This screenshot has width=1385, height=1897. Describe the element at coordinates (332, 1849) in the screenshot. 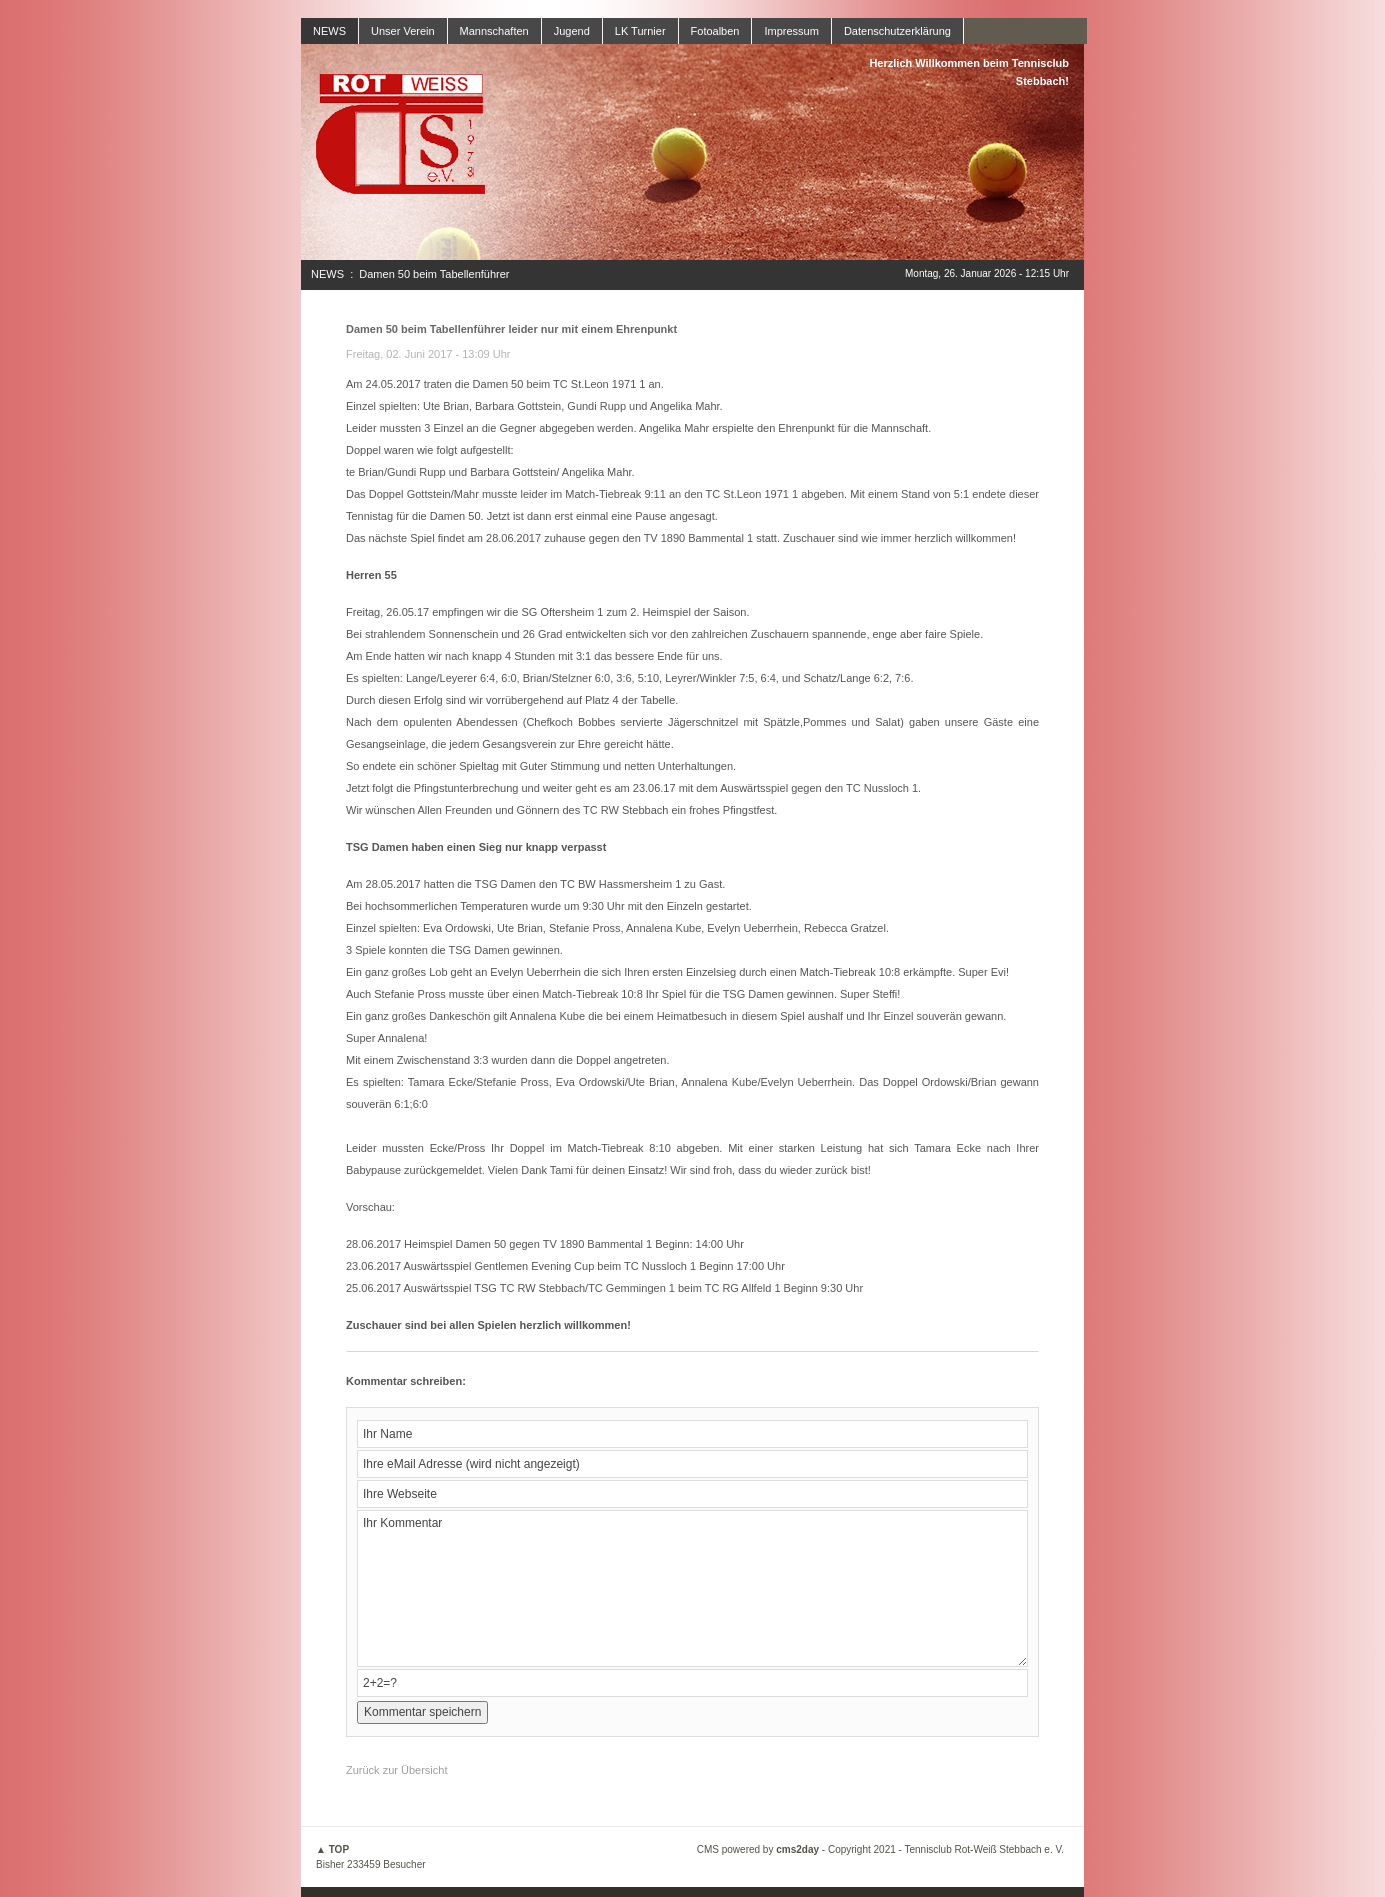

I see `▲ TOP` at that location.